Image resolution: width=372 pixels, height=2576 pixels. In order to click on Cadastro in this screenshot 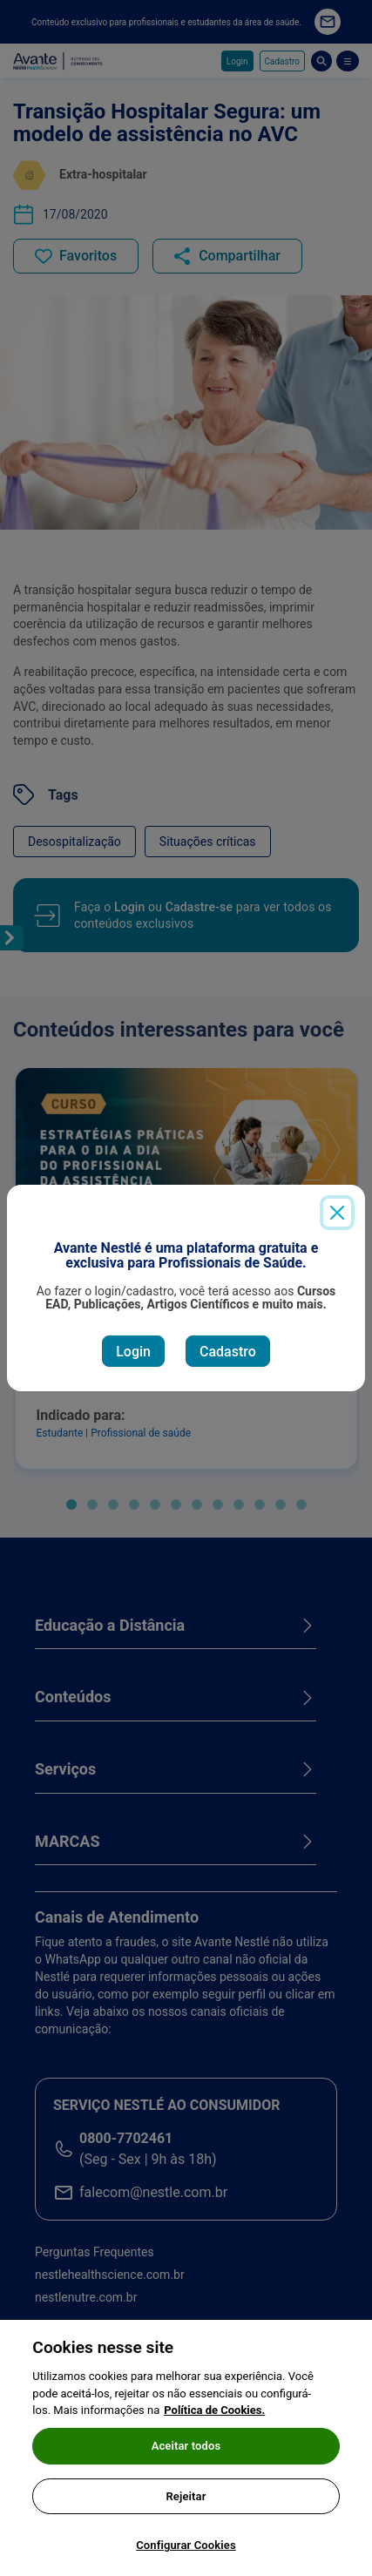, I will do `click(228, 1351)`.